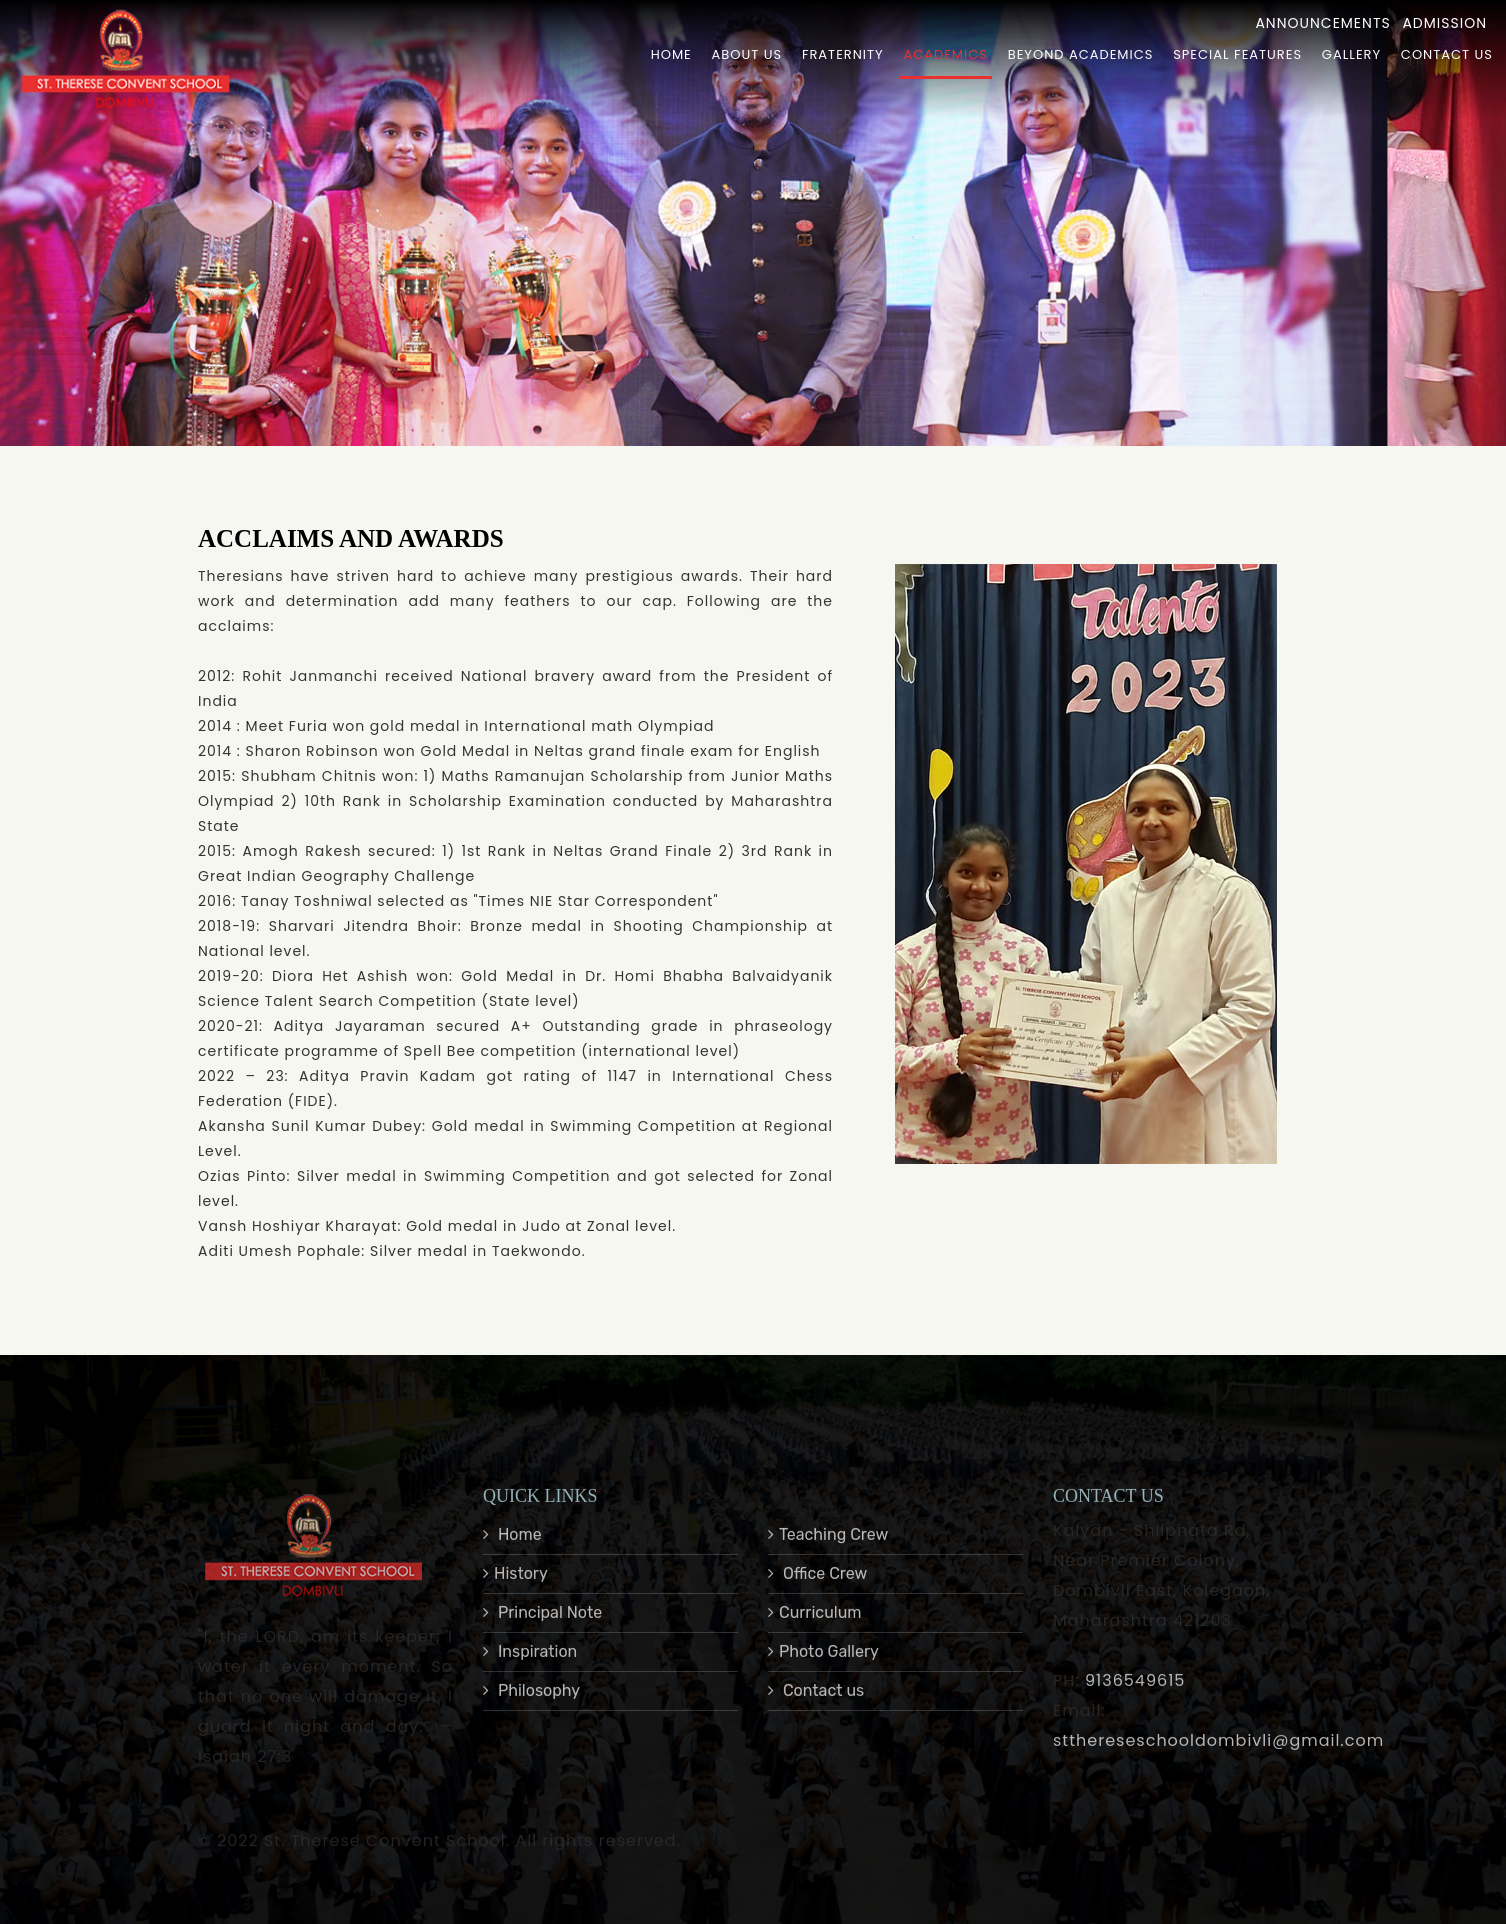 The width and height of the screenshot is (1506, 1924). What do you see at coordinates (1444, 23) in the screenshot?
I see `Admission` at bounding box center [1444, 23].